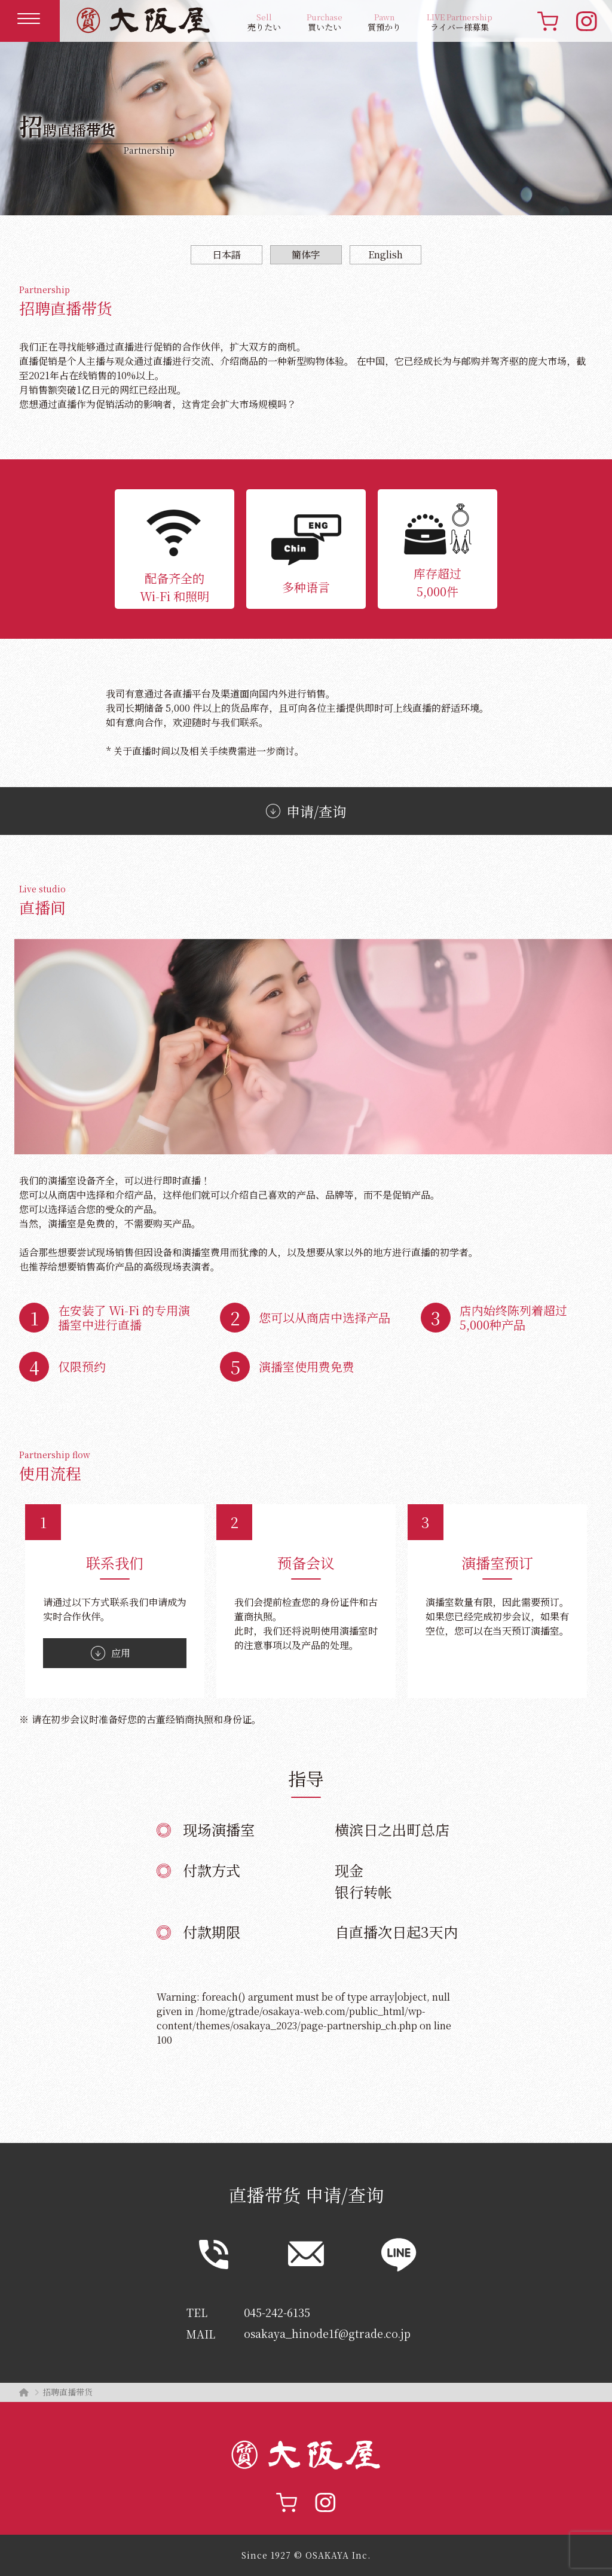 The image size is (612, 2576). What do you see at coordinates (324, 22) in the screenshot?
I see `買いたい` at bounding box center [324, 22].